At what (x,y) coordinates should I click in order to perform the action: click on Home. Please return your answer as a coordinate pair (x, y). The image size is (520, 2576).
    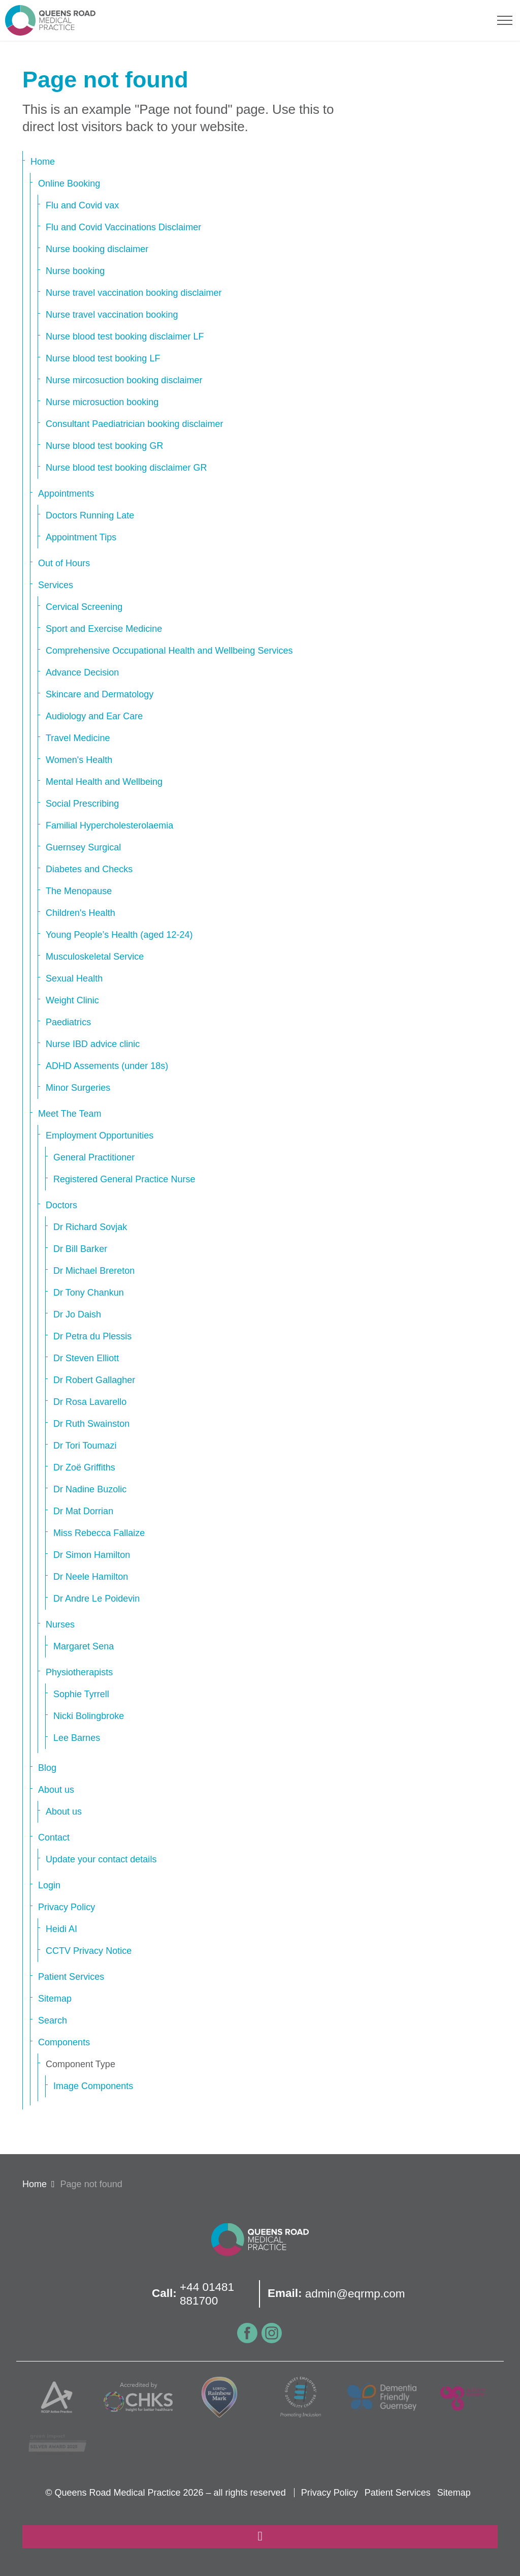
    Looking at the image, I should click on (42, 162).